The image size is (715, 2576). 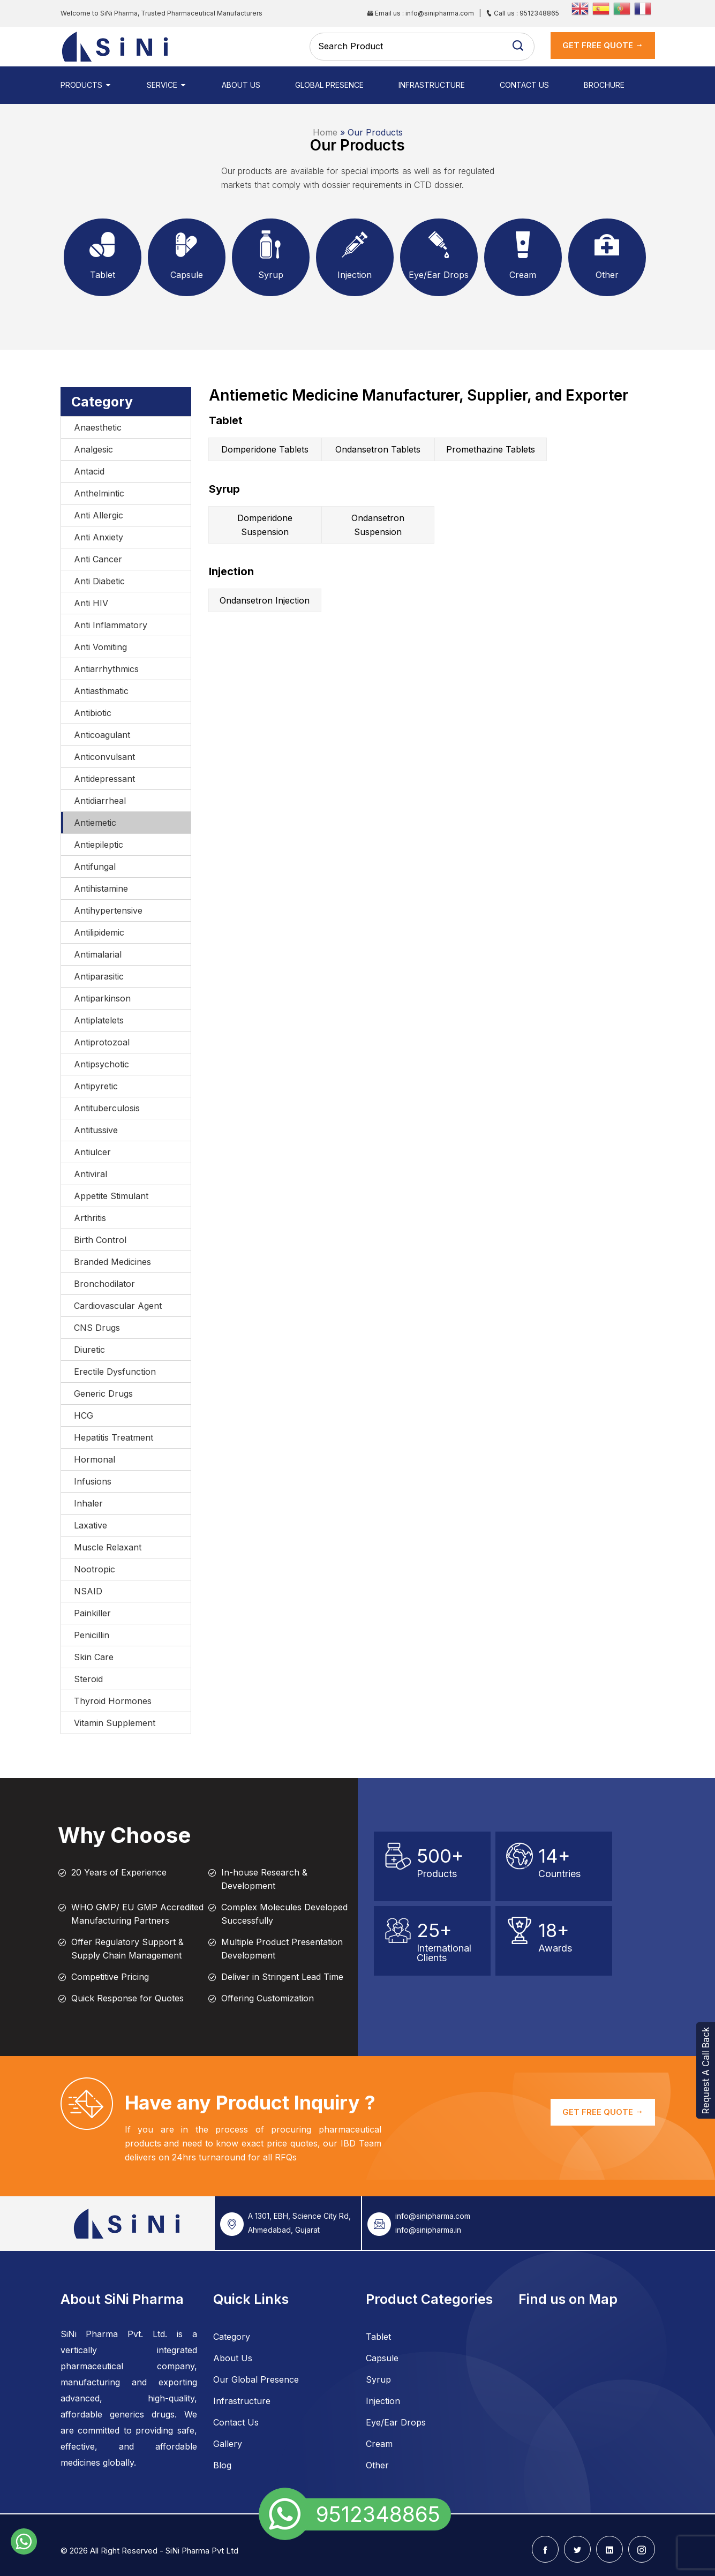 I want to click on Anti Anxiety, so click(x=98, y=537).